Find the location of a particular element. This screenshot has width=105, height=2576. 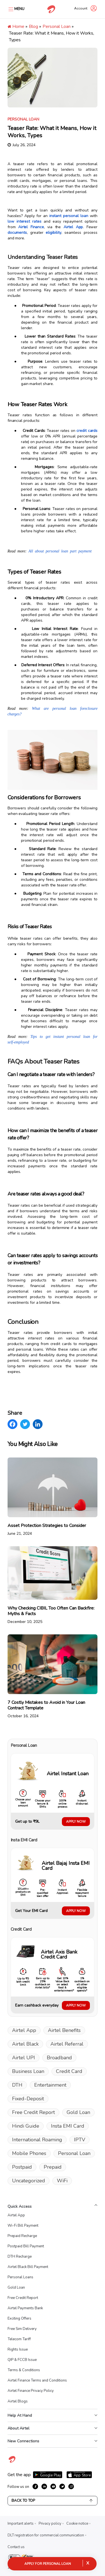

Airtel App is located at coordinates (24, 2030).